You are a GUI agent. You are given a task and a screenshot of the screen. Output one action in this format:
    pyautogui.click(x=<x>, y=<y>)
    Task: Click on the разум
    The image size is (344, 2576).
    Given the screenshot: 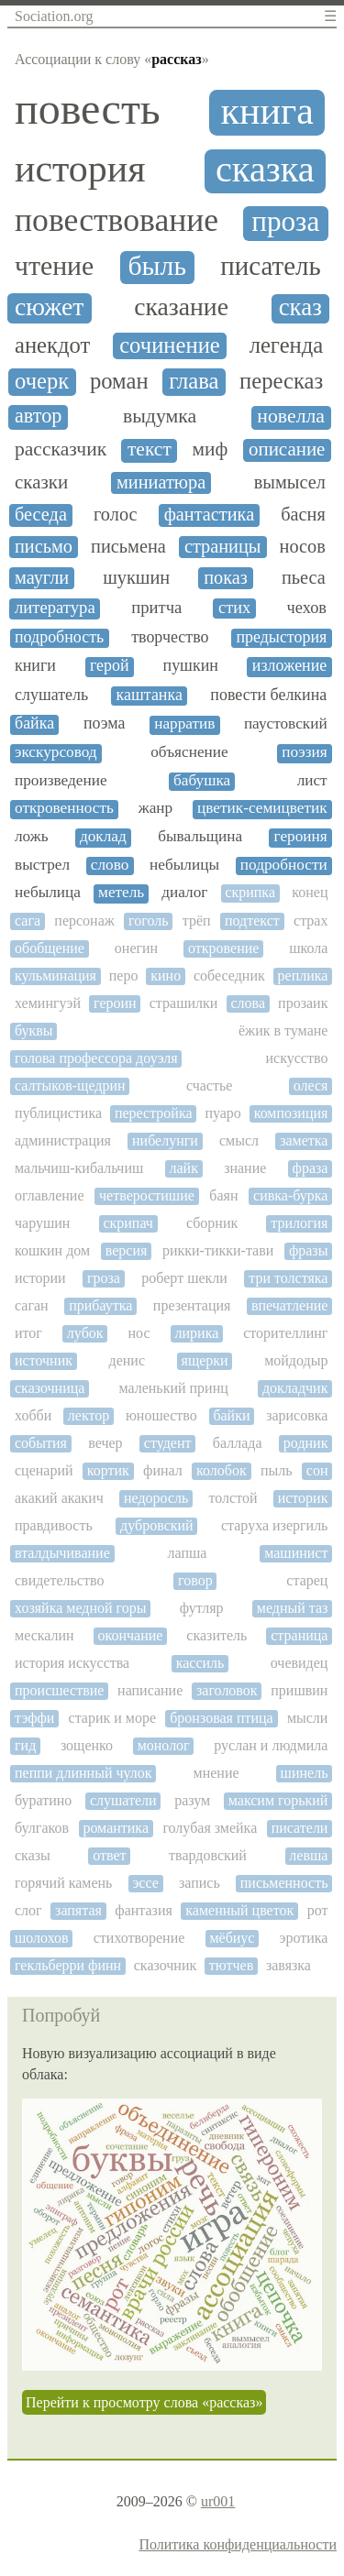 What is the action you would take?
    pyautogui.click(x=192, y=1800)
    